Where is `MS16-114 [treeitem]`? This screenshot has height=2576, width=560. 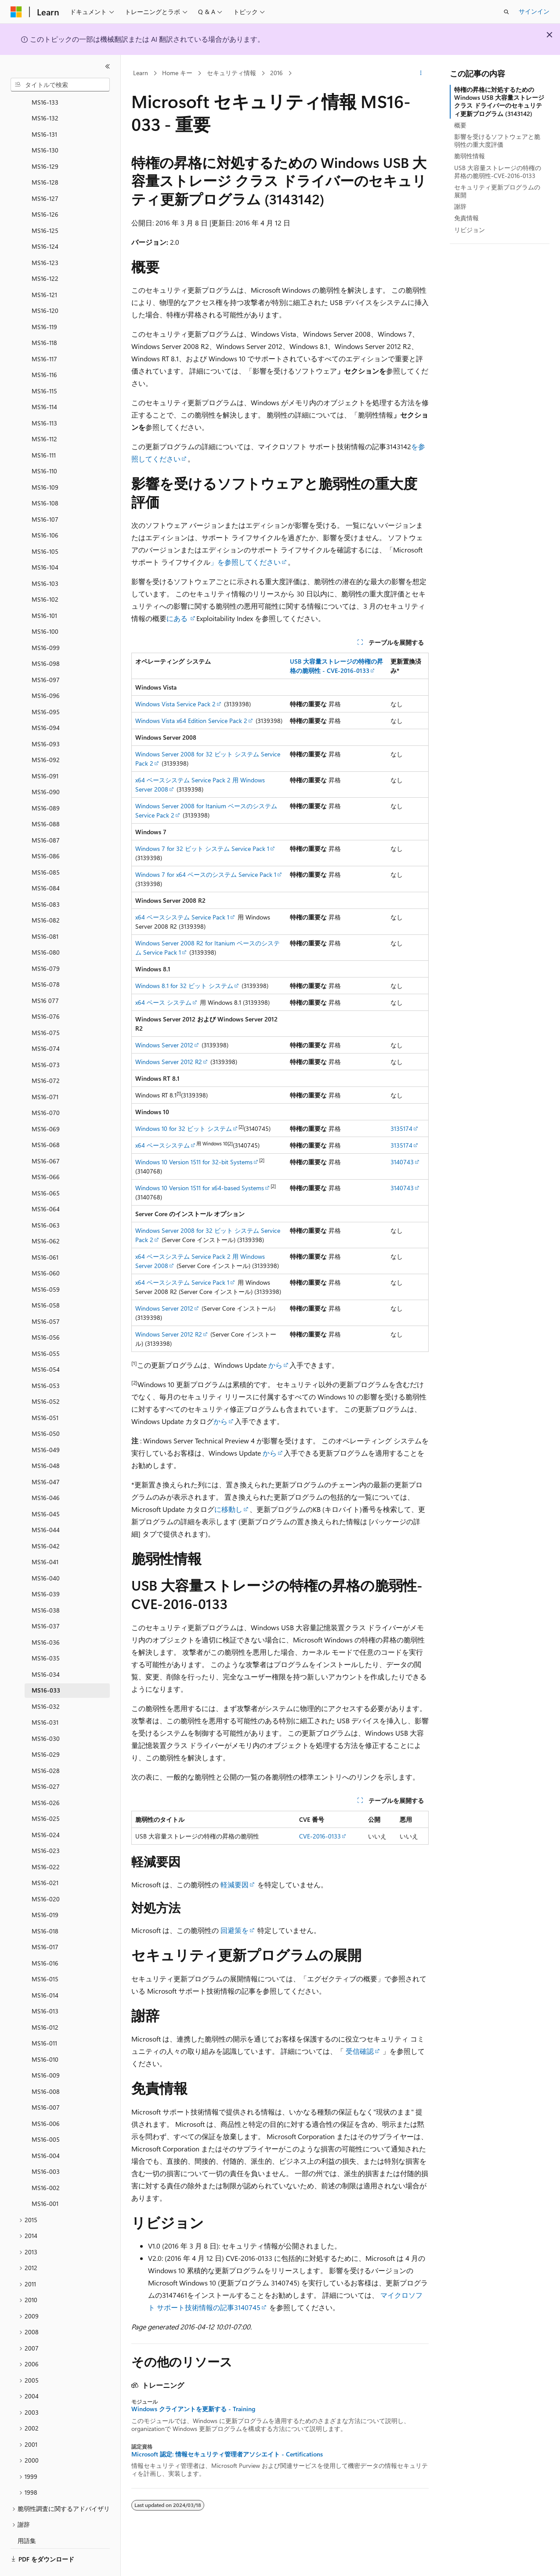
MS16-114 [treeitem] is located at coordinates (44, 382).